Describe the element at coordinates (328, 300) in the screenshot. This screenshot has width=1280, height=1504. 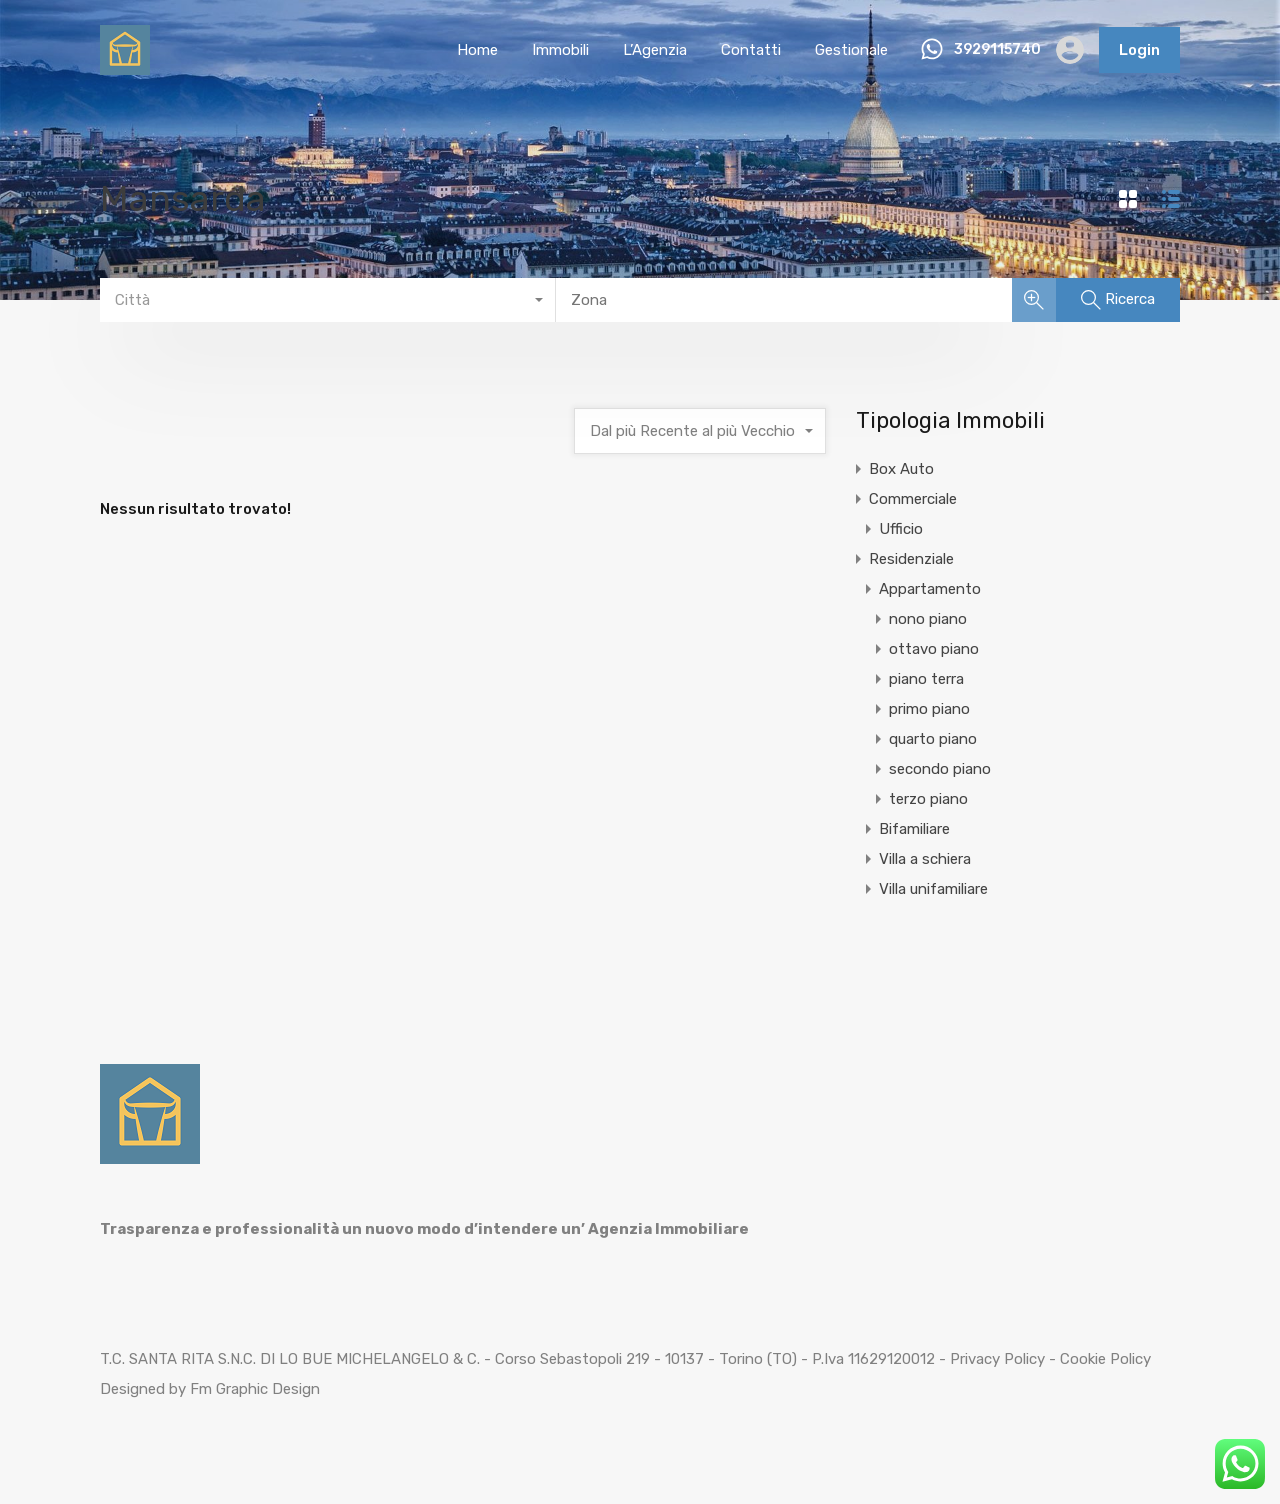
I see `[combobox]` at that location.